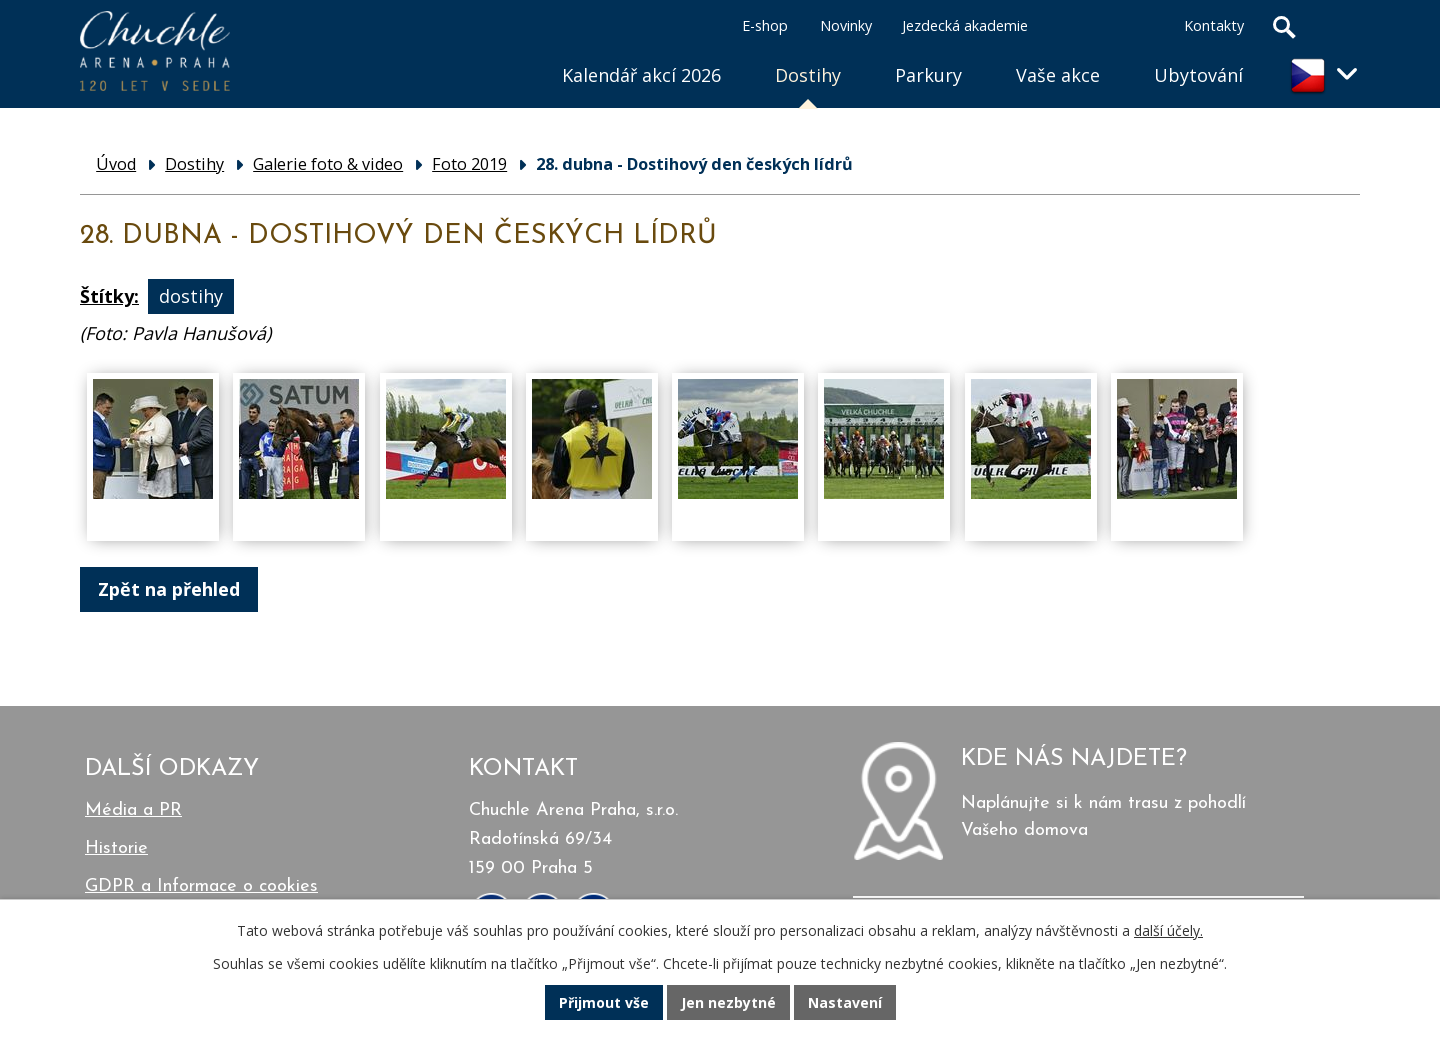 This screenshot has width=1440, height=1042. Describe the element at coordinates (604, 1002) in the screenshot. I see `Přijmout vše [Přijmout všechny cookies]` at that location.